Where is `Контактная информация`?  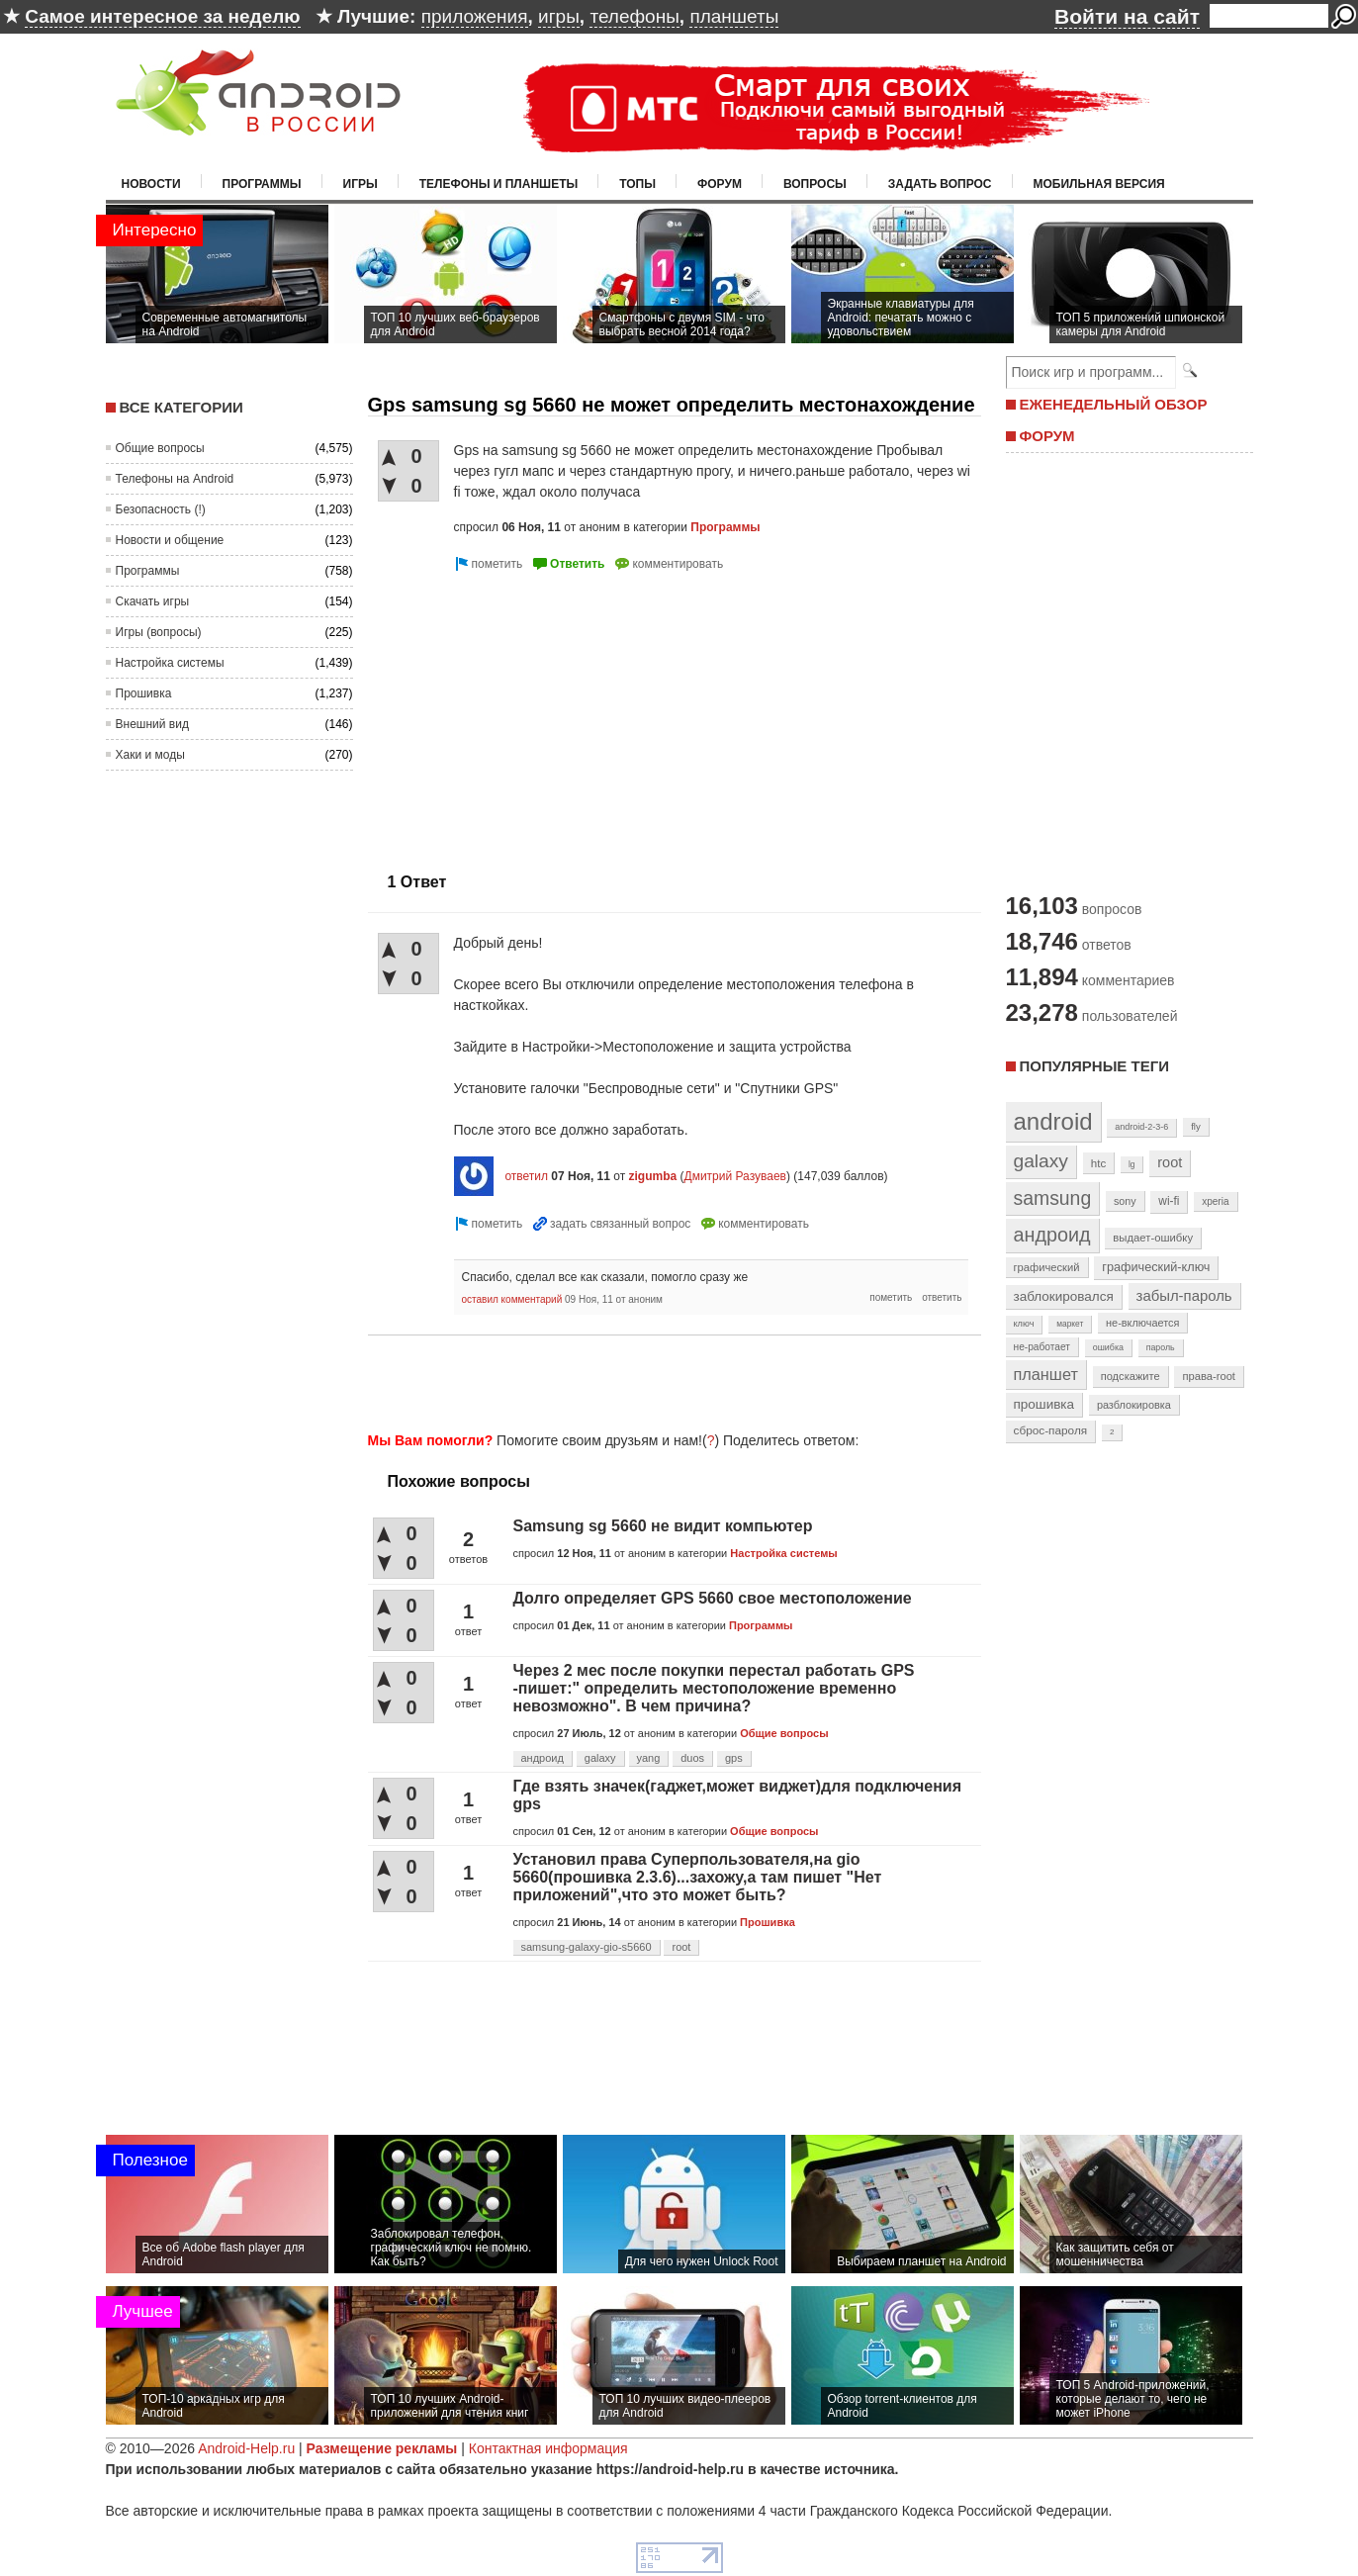
Контактная информация is located at coordinates (548, 2448).